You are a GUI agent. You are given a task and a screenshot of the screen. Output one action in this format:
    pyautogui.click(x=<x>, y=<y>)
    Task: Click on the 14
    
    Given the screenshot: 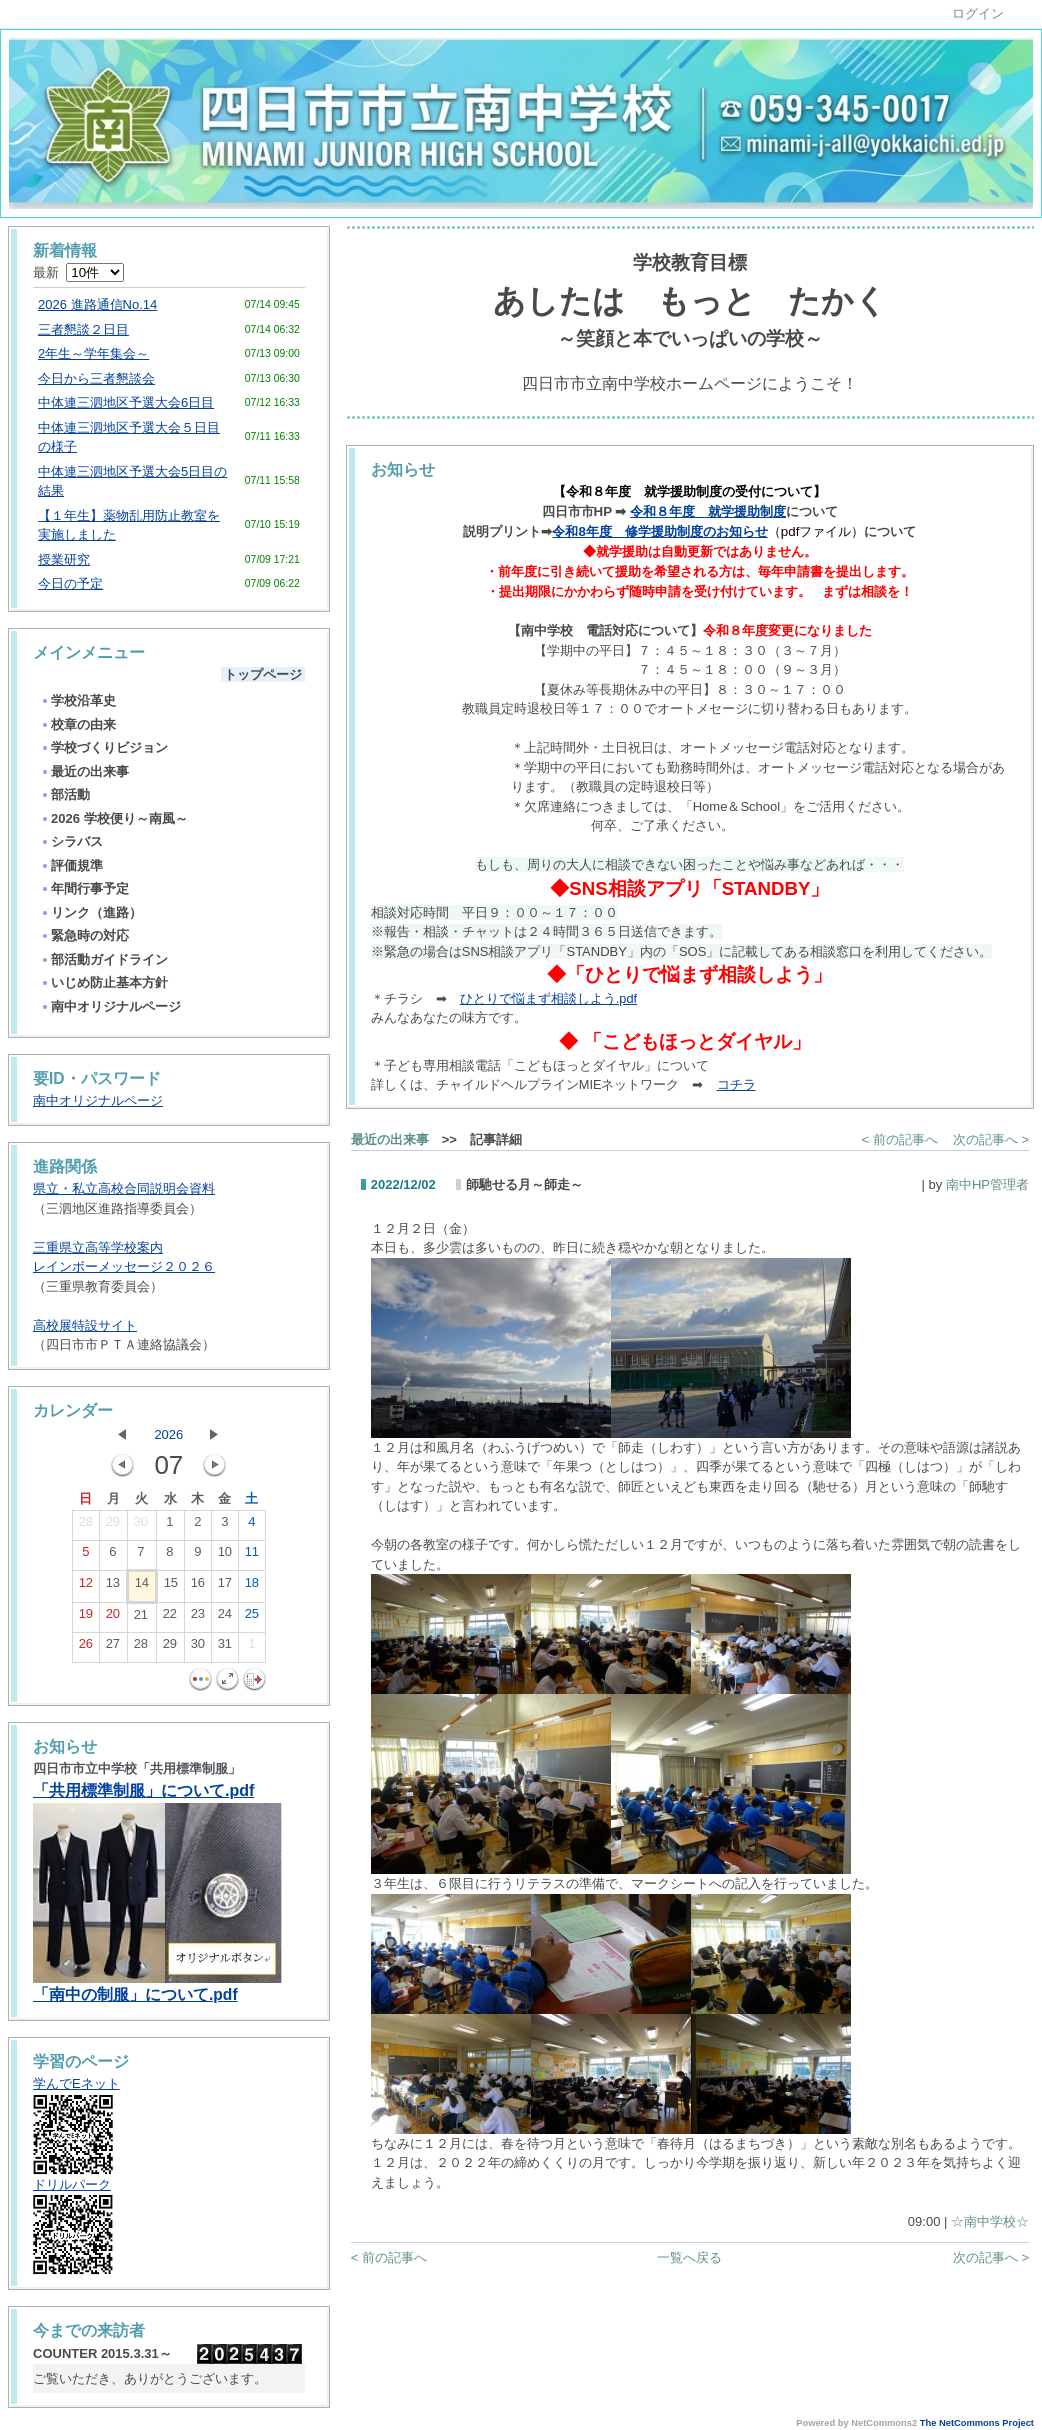 What is the action you would take?
    pyautogui.click(x=142, y=1587)
    